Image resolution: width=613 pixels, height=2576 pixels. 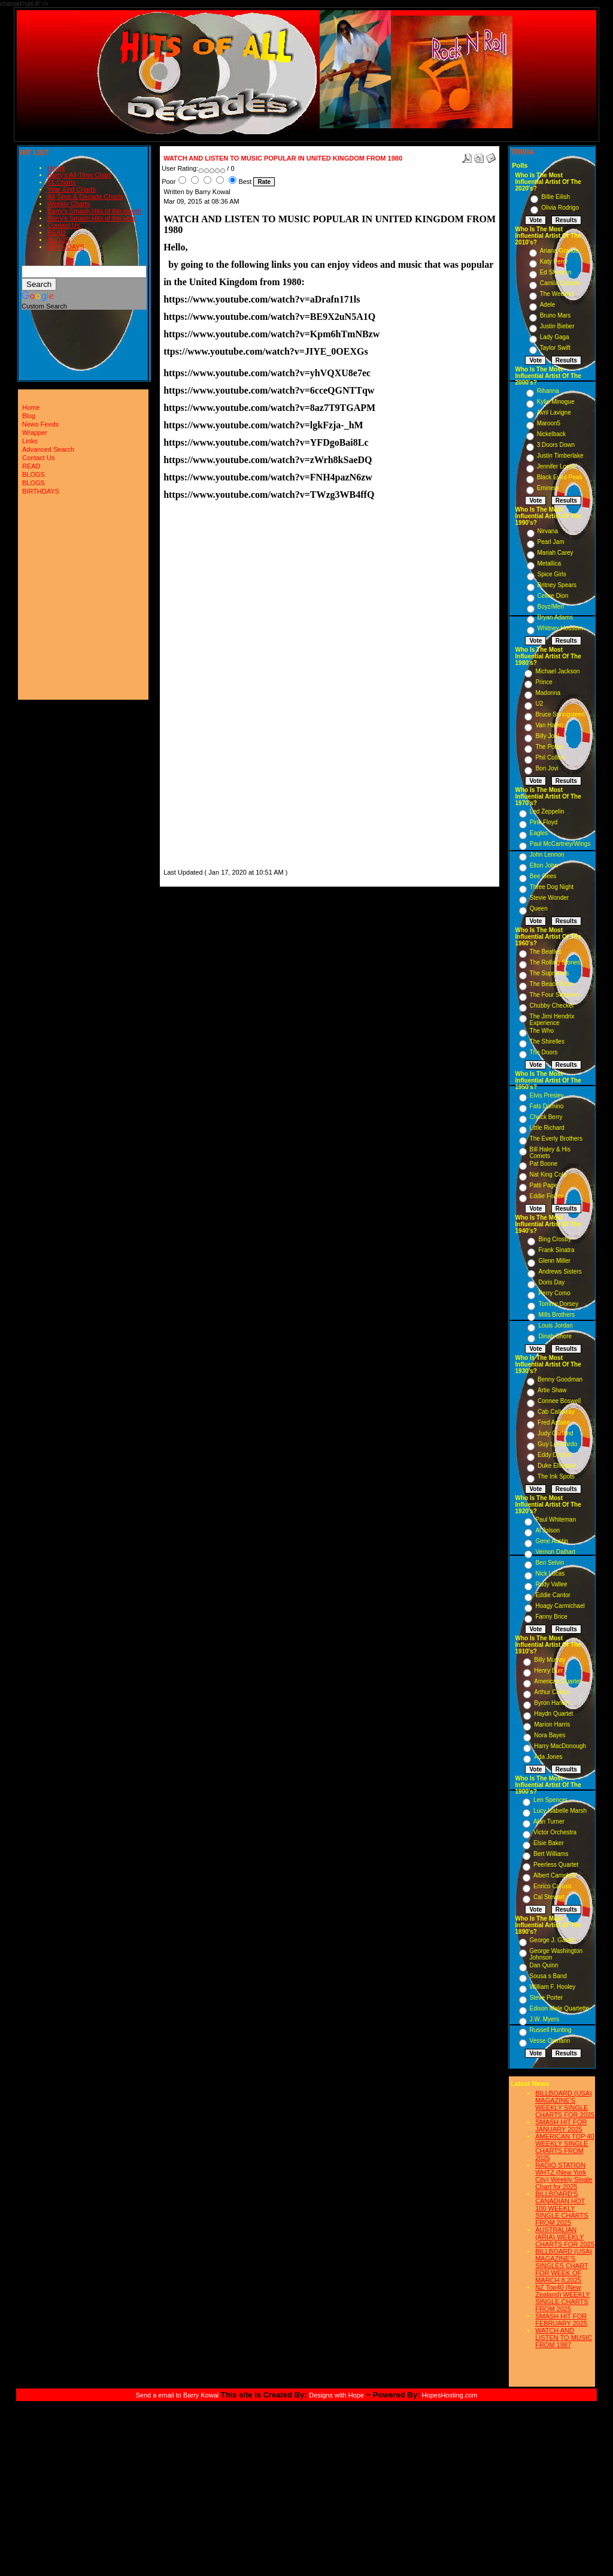 I want to click on Al Jolson, so click(x=547, y=1530).